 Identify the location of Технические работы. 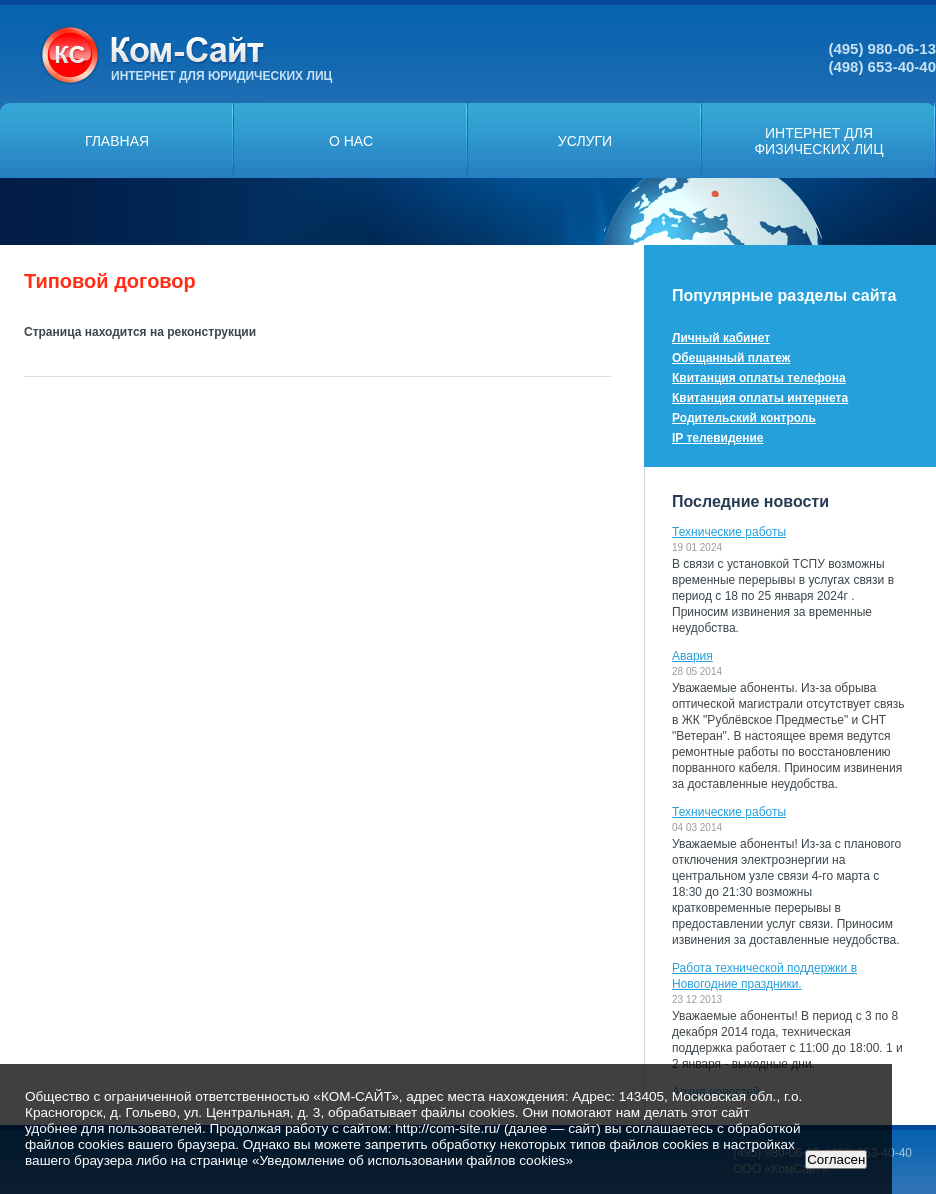
(729, 532).